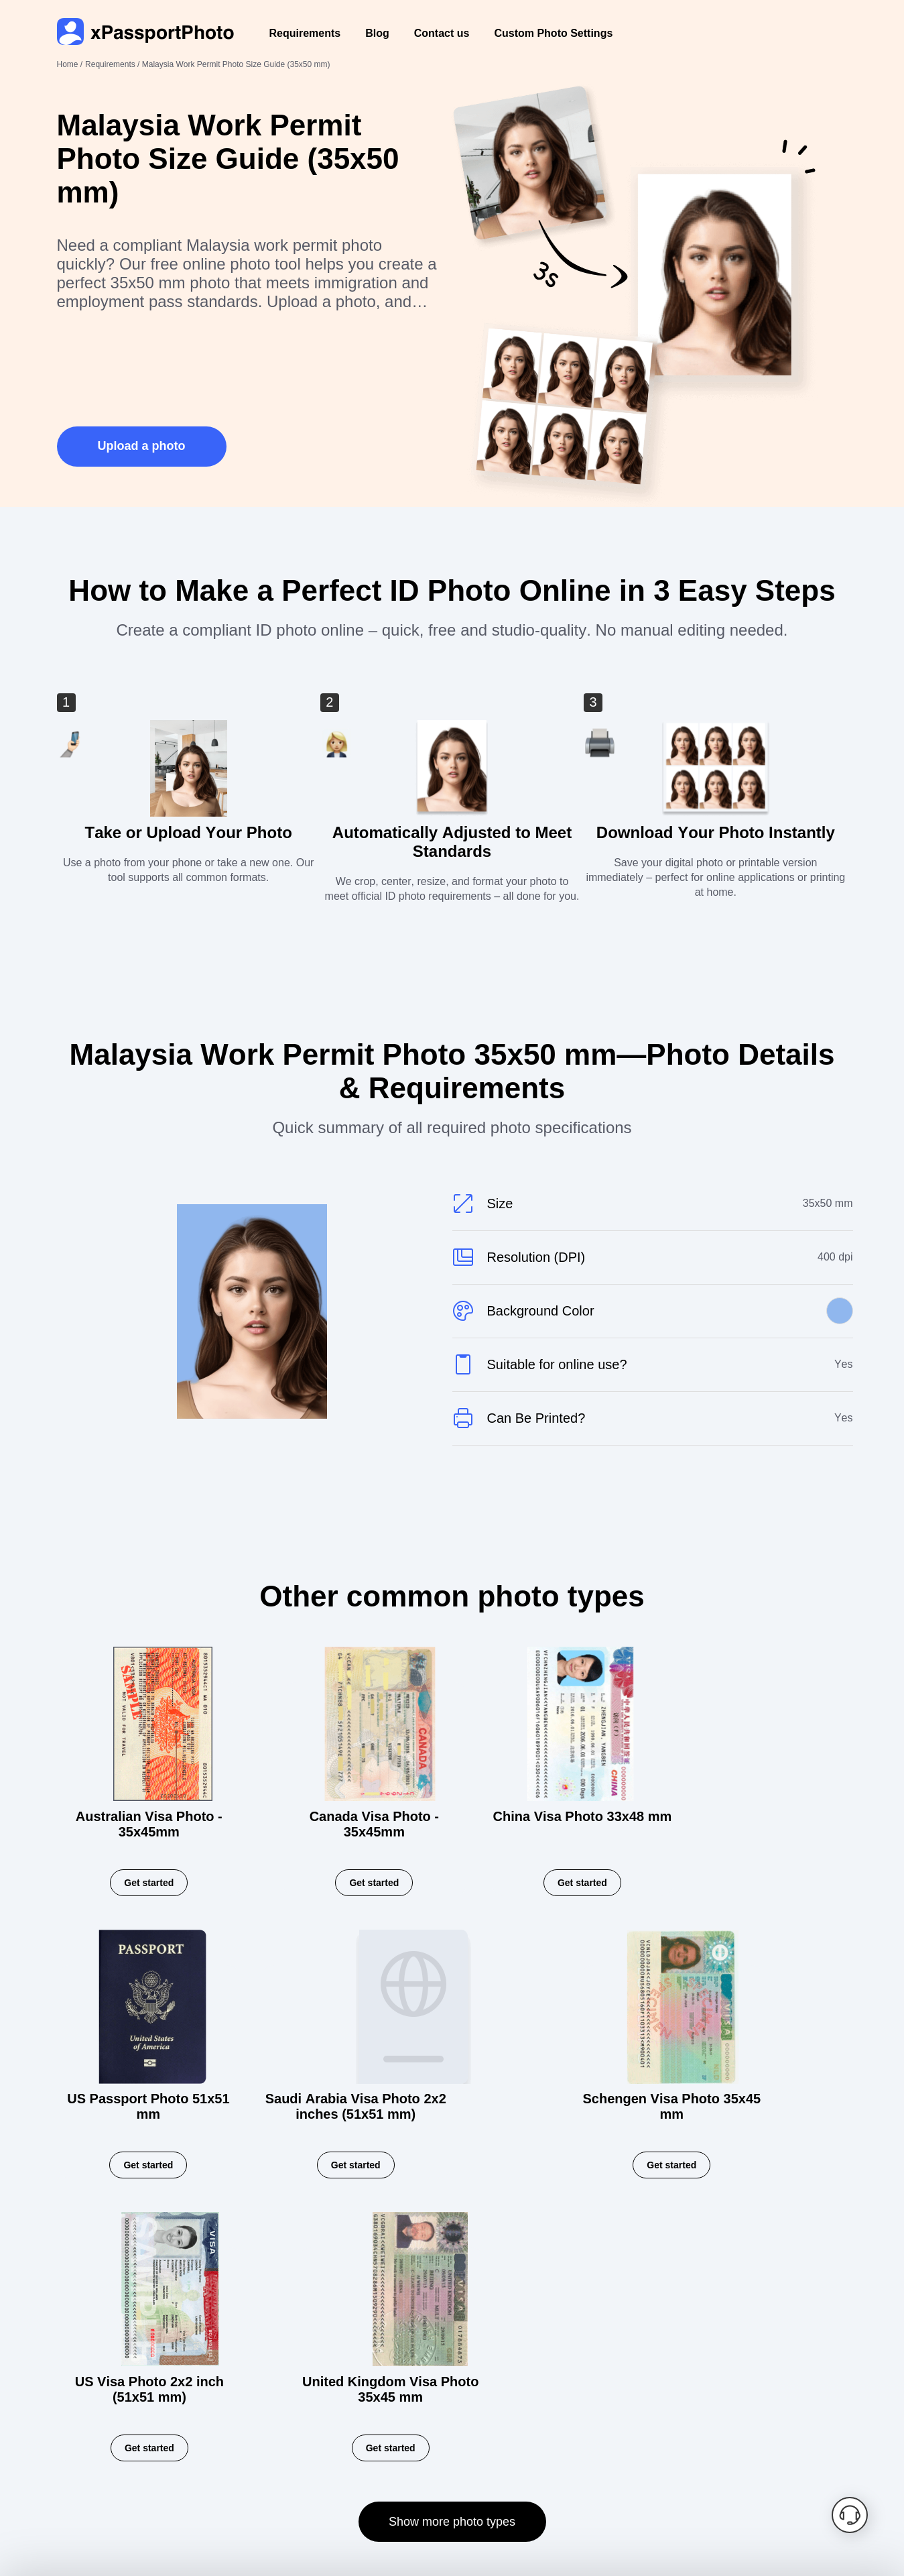 The width and height of the screenshot is (904, 2576). I want to click on Custom Photo Settings, so click(553, 33).